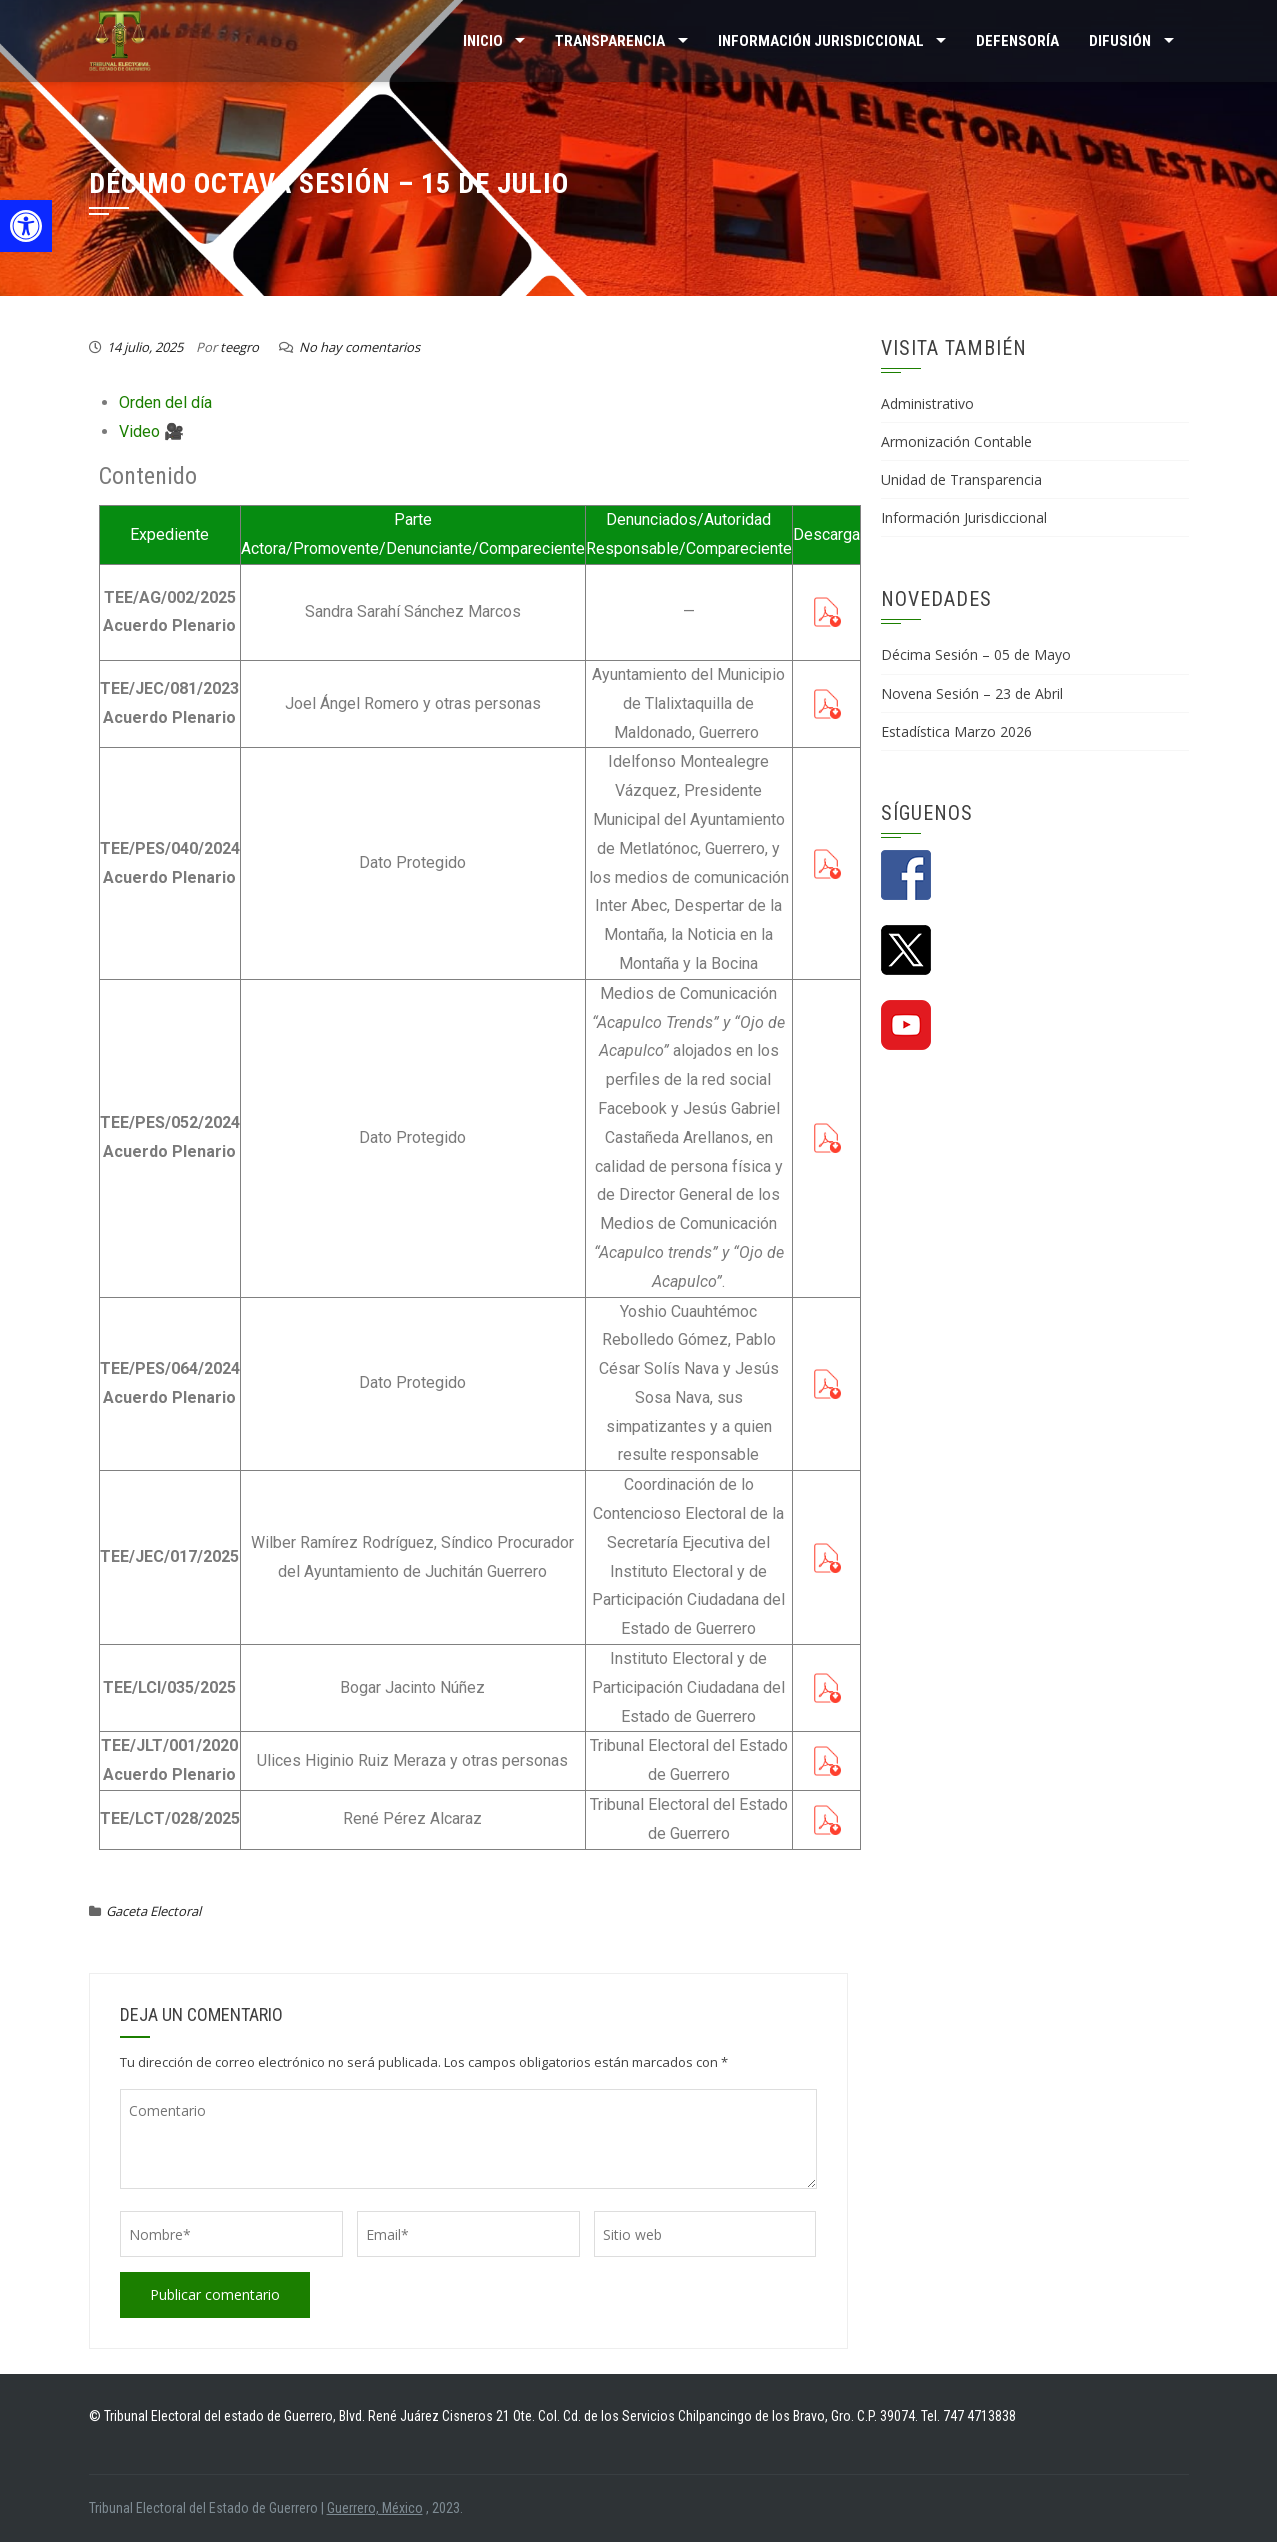 This screenshot has height=2542, width=1277. Describe the element at coordinates (151, 431) in the screenshot. I see `Video 🎥` at that location.